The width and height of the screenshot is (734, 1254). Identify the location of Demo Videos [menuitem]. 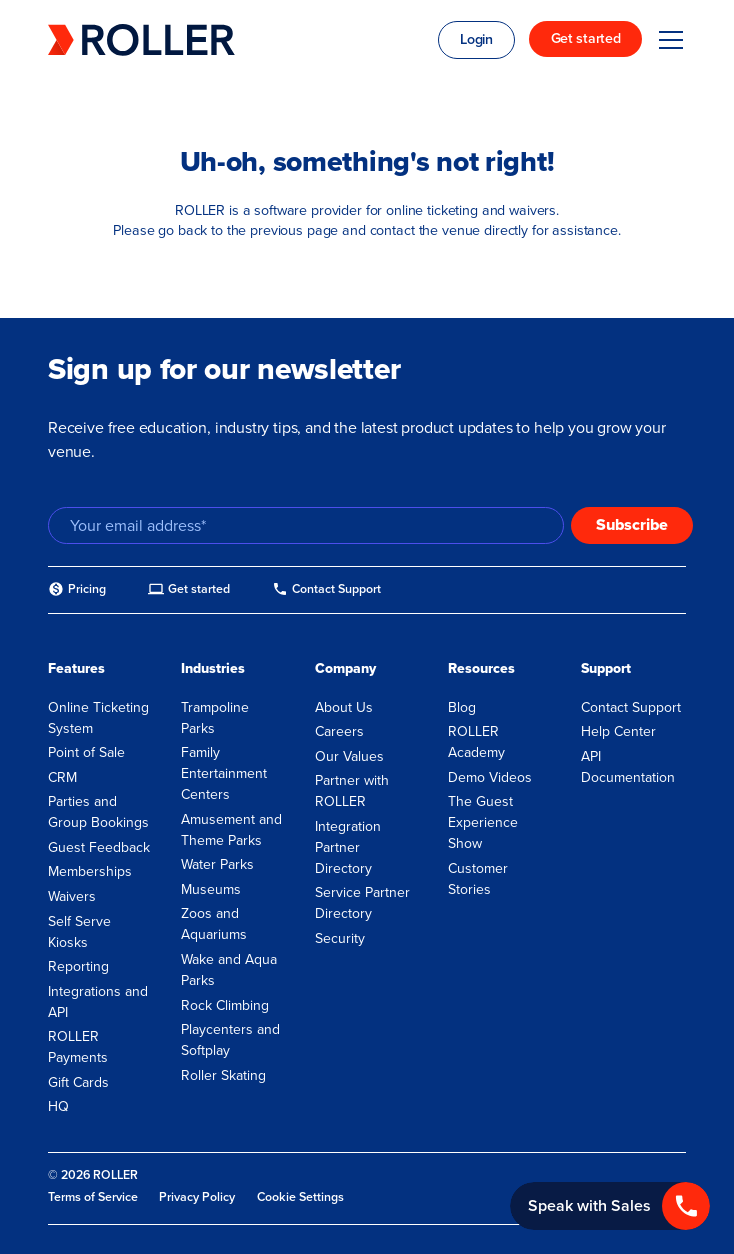
(490, 777).